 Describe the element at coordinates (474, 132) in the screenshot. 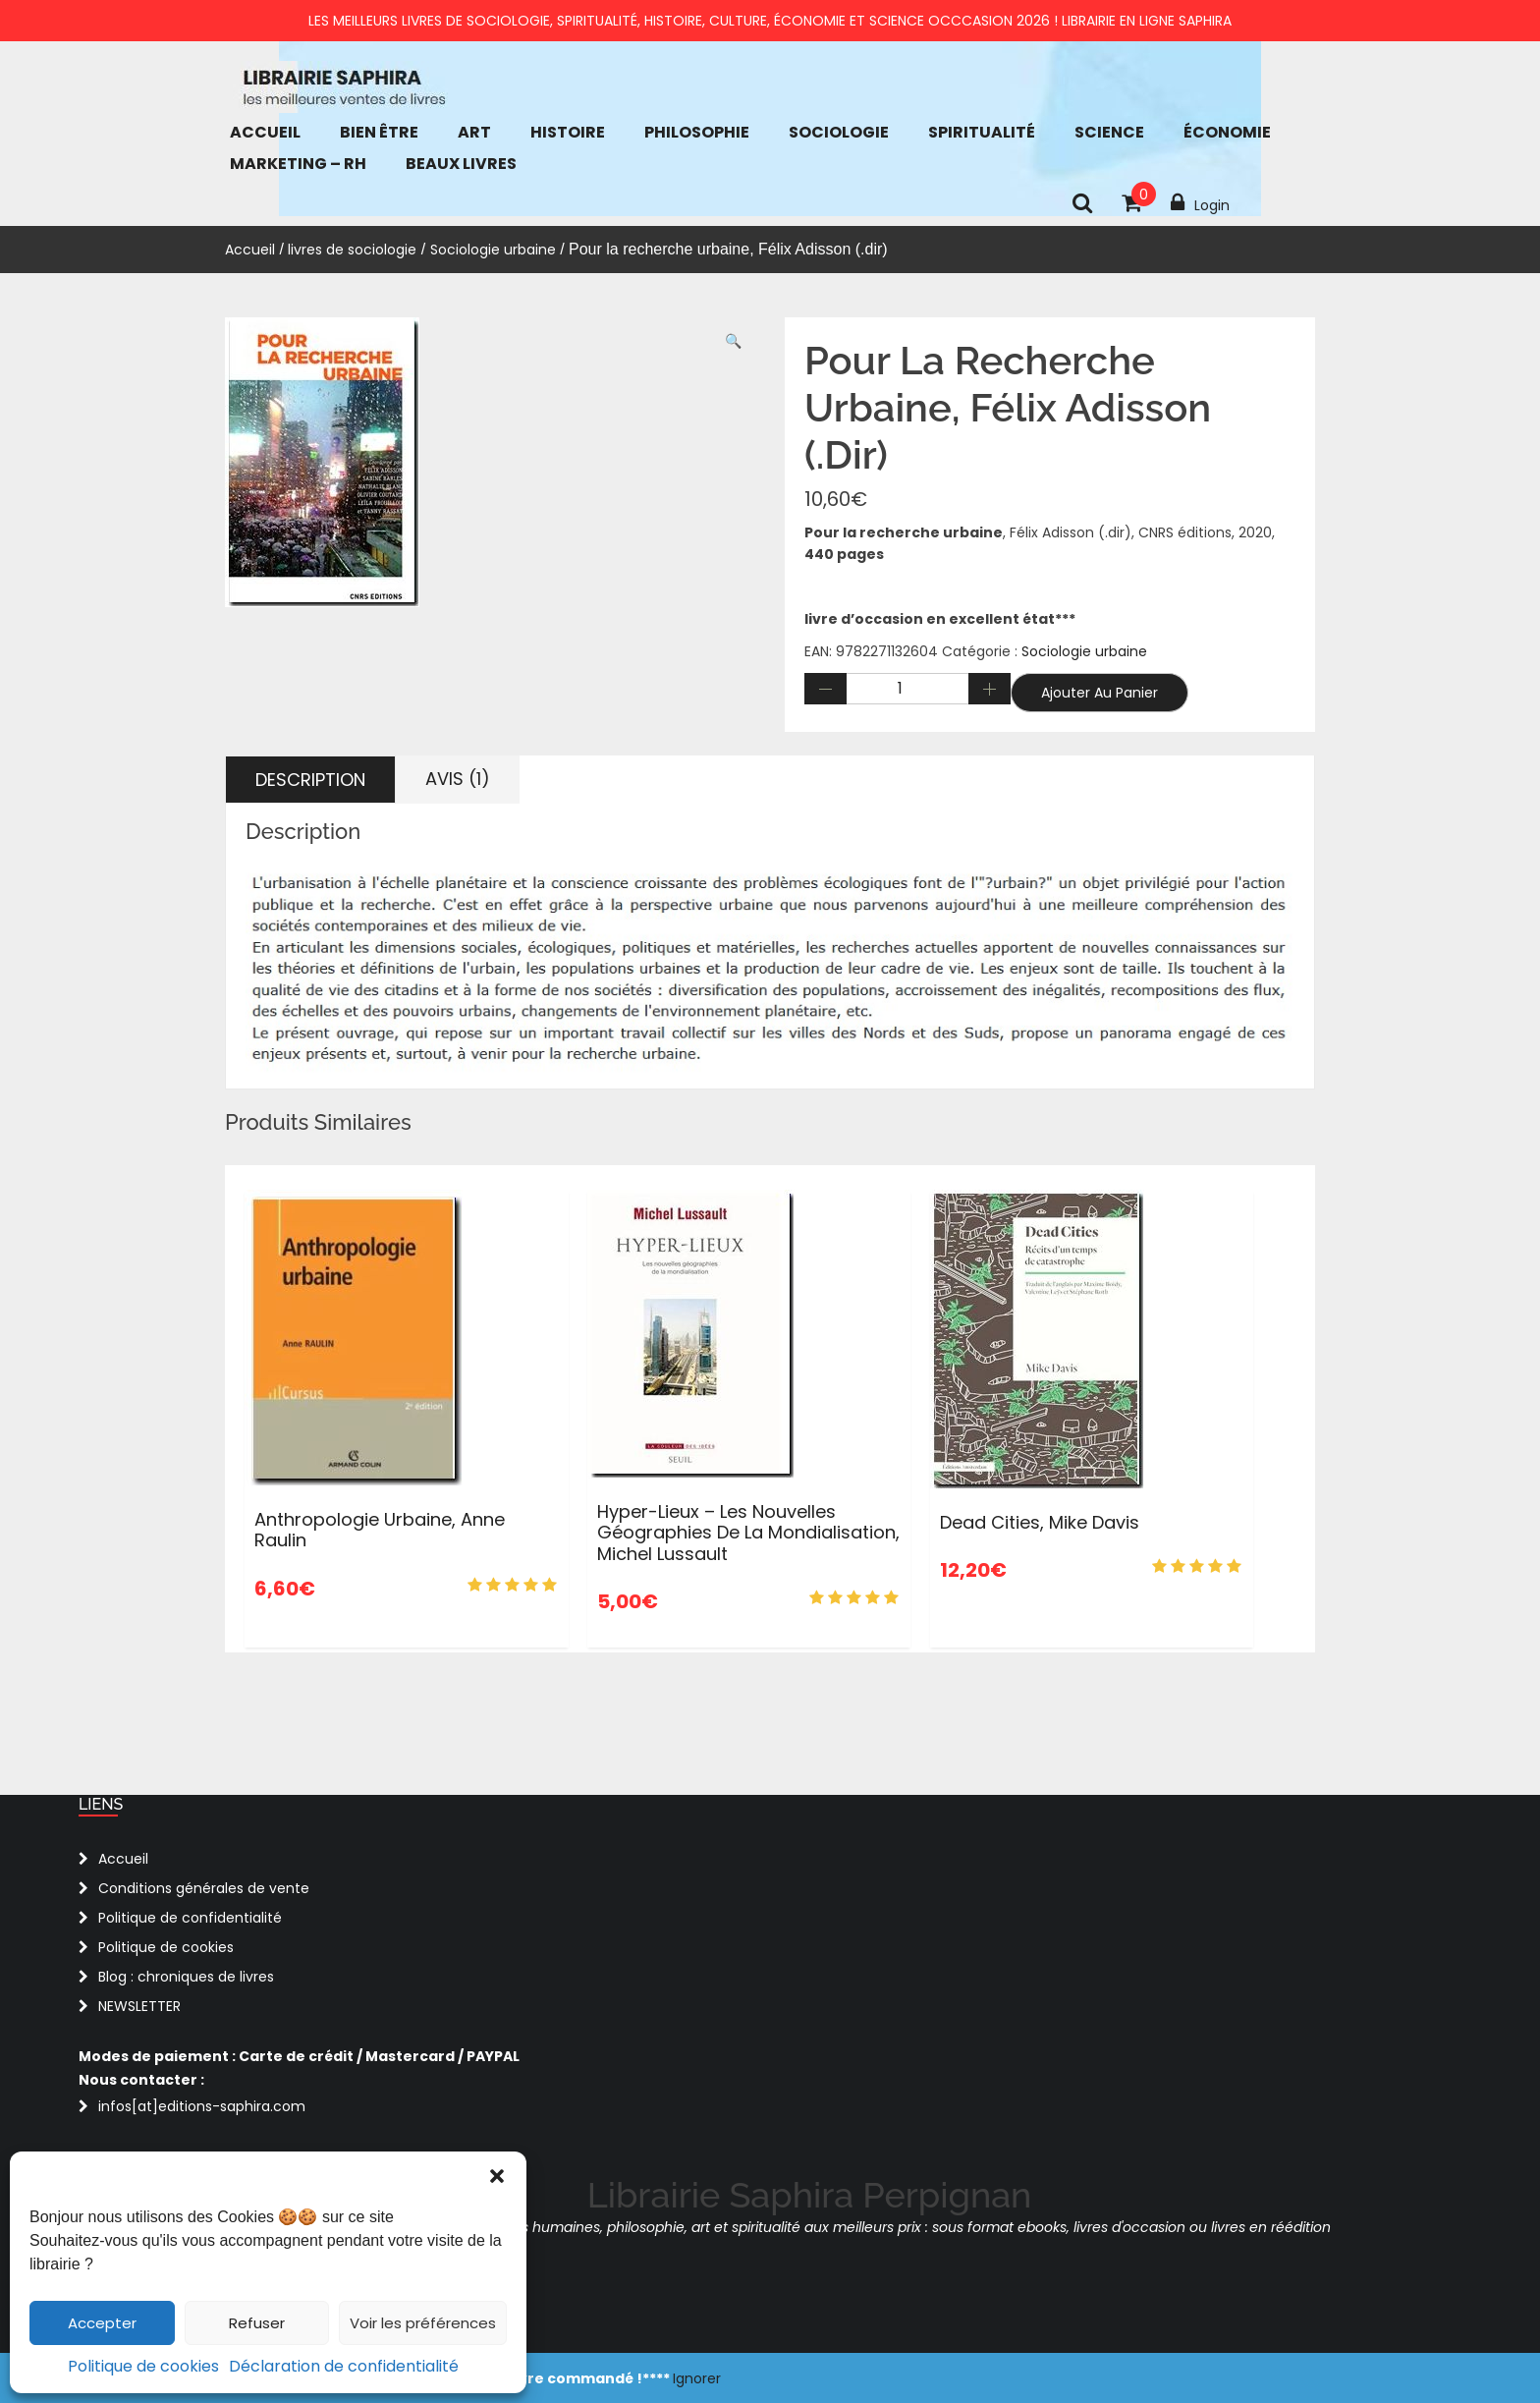

I see `Art` at that location.